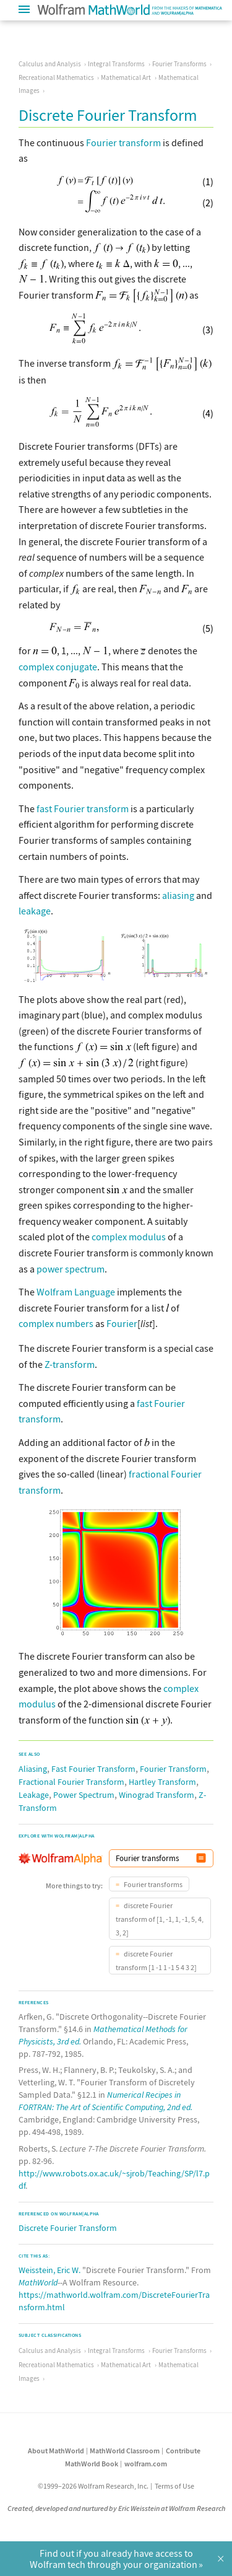  I want to click on complex conjugate, so click(58, 666).